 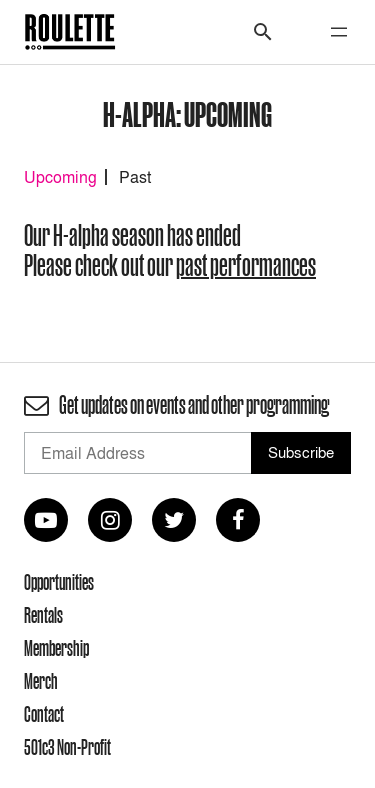 I want to click on Merch, so click(x=41, y=681).